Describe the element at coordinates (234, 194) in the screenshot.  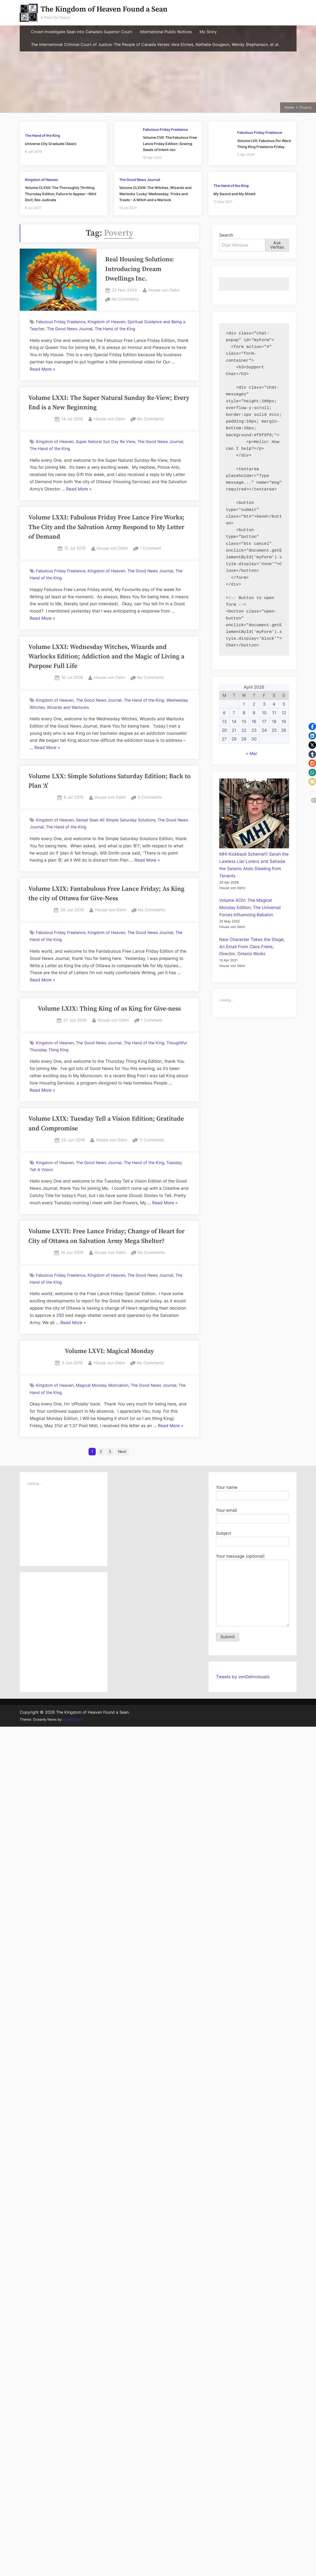
I see `My Sword and My Shield` at that location.